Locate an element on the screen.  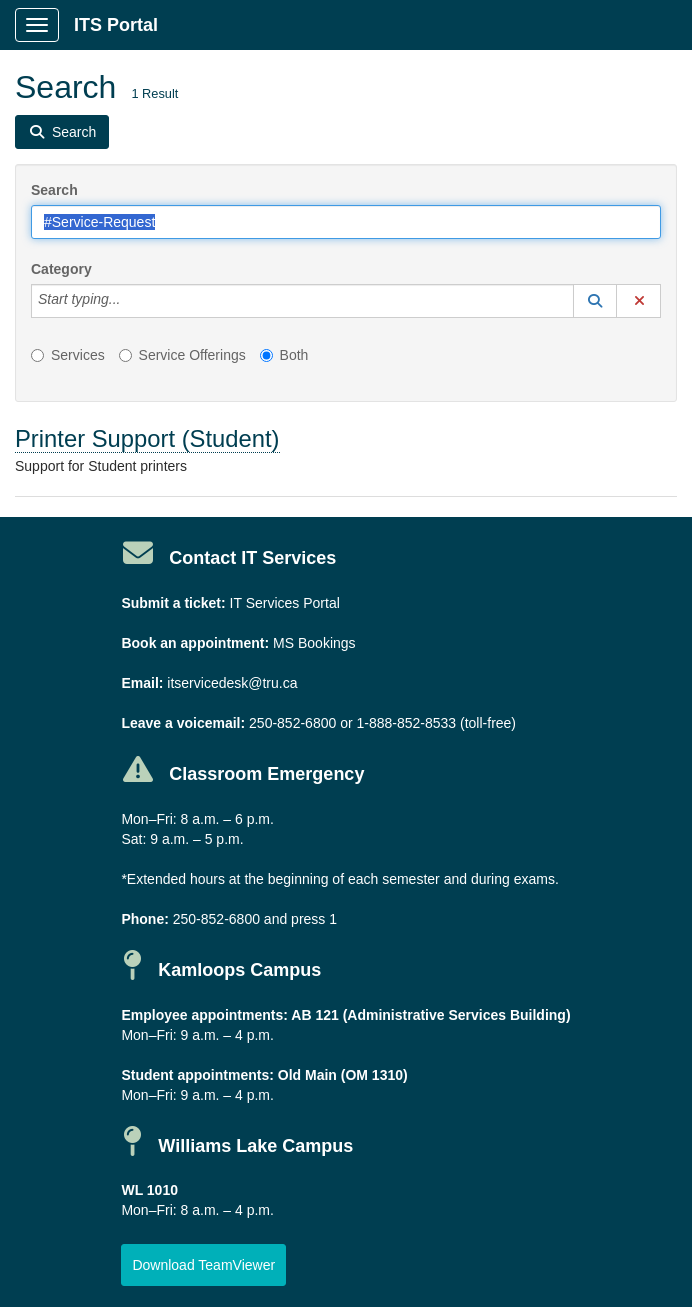
Category is located at coordinates (61, 269).